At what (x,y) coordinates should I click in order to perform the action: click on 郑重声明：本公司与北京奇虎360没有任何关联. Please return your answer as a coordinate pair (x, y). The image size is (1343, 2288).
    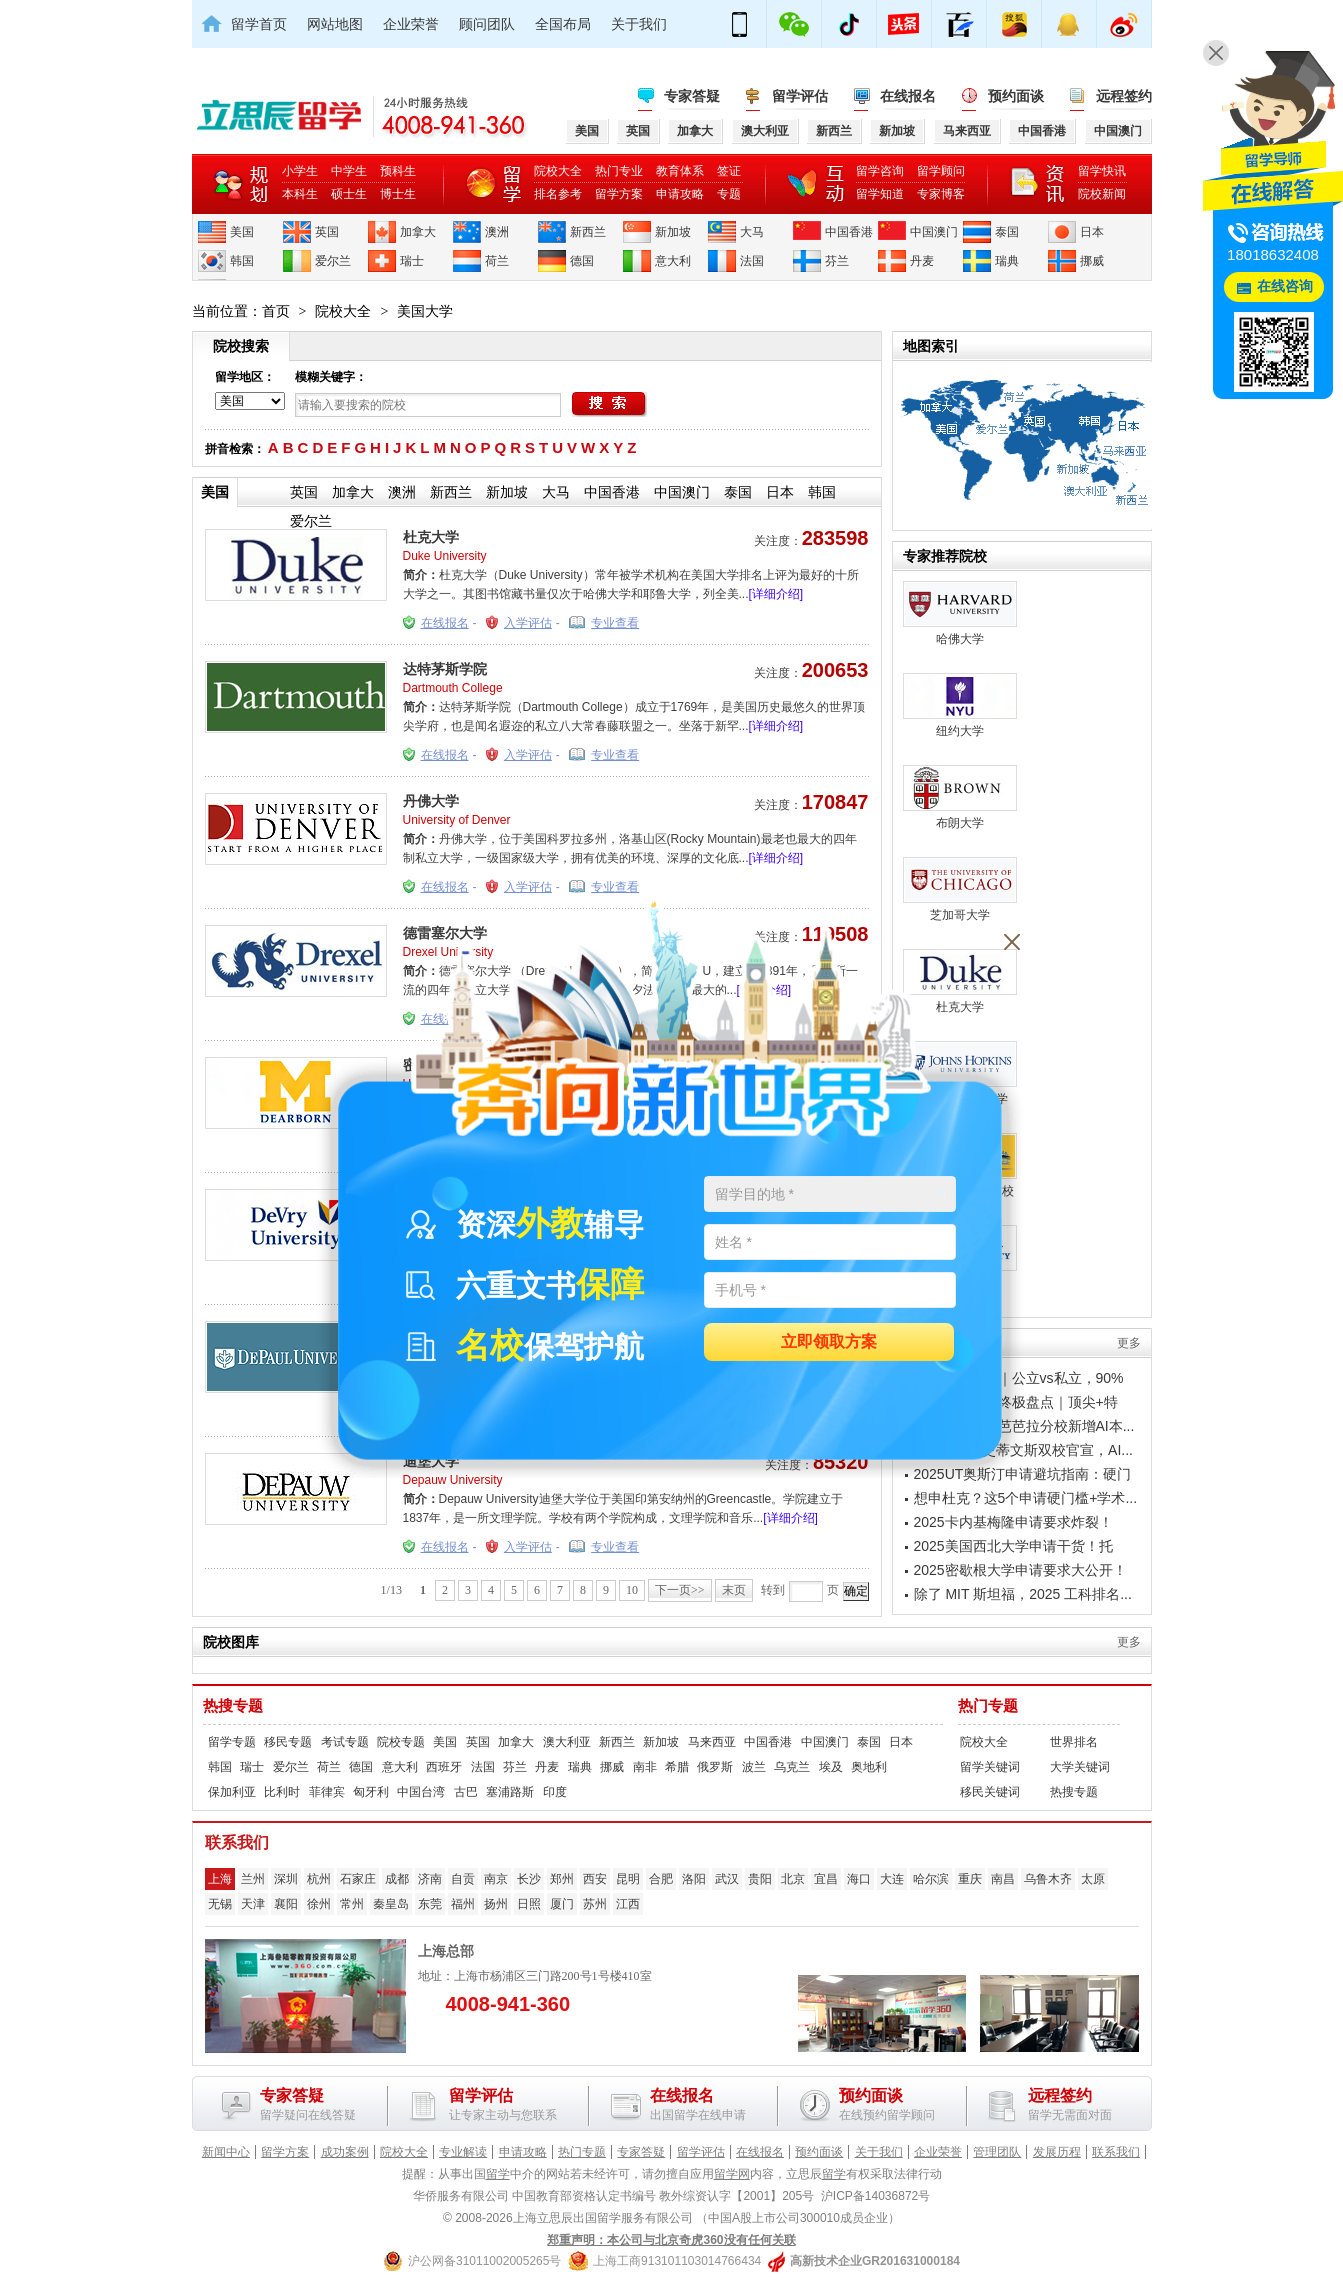
    Looking at the image, I should click on (671, 2240).